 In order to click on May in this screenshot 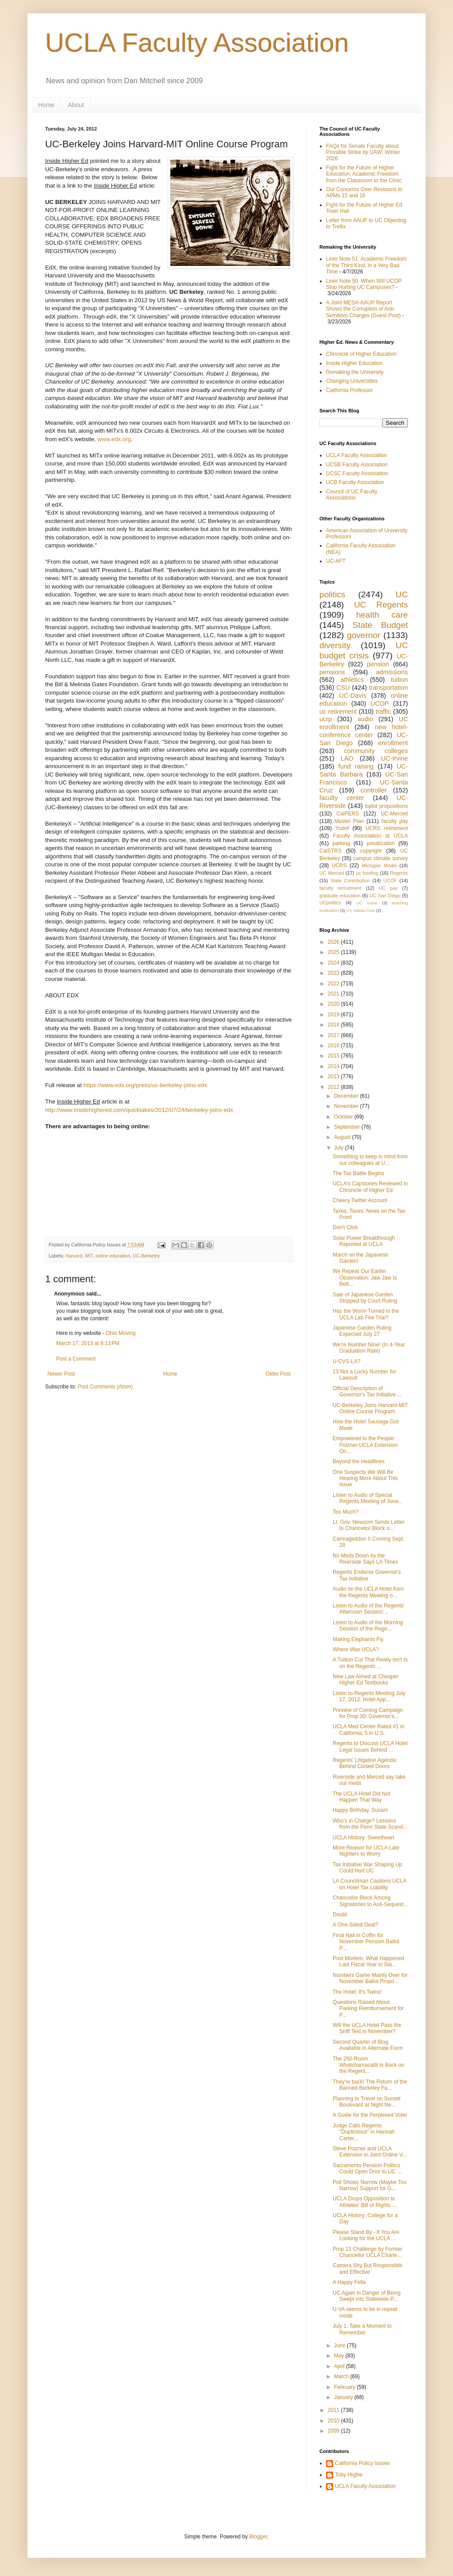, I will do `click(340, 2356)`.